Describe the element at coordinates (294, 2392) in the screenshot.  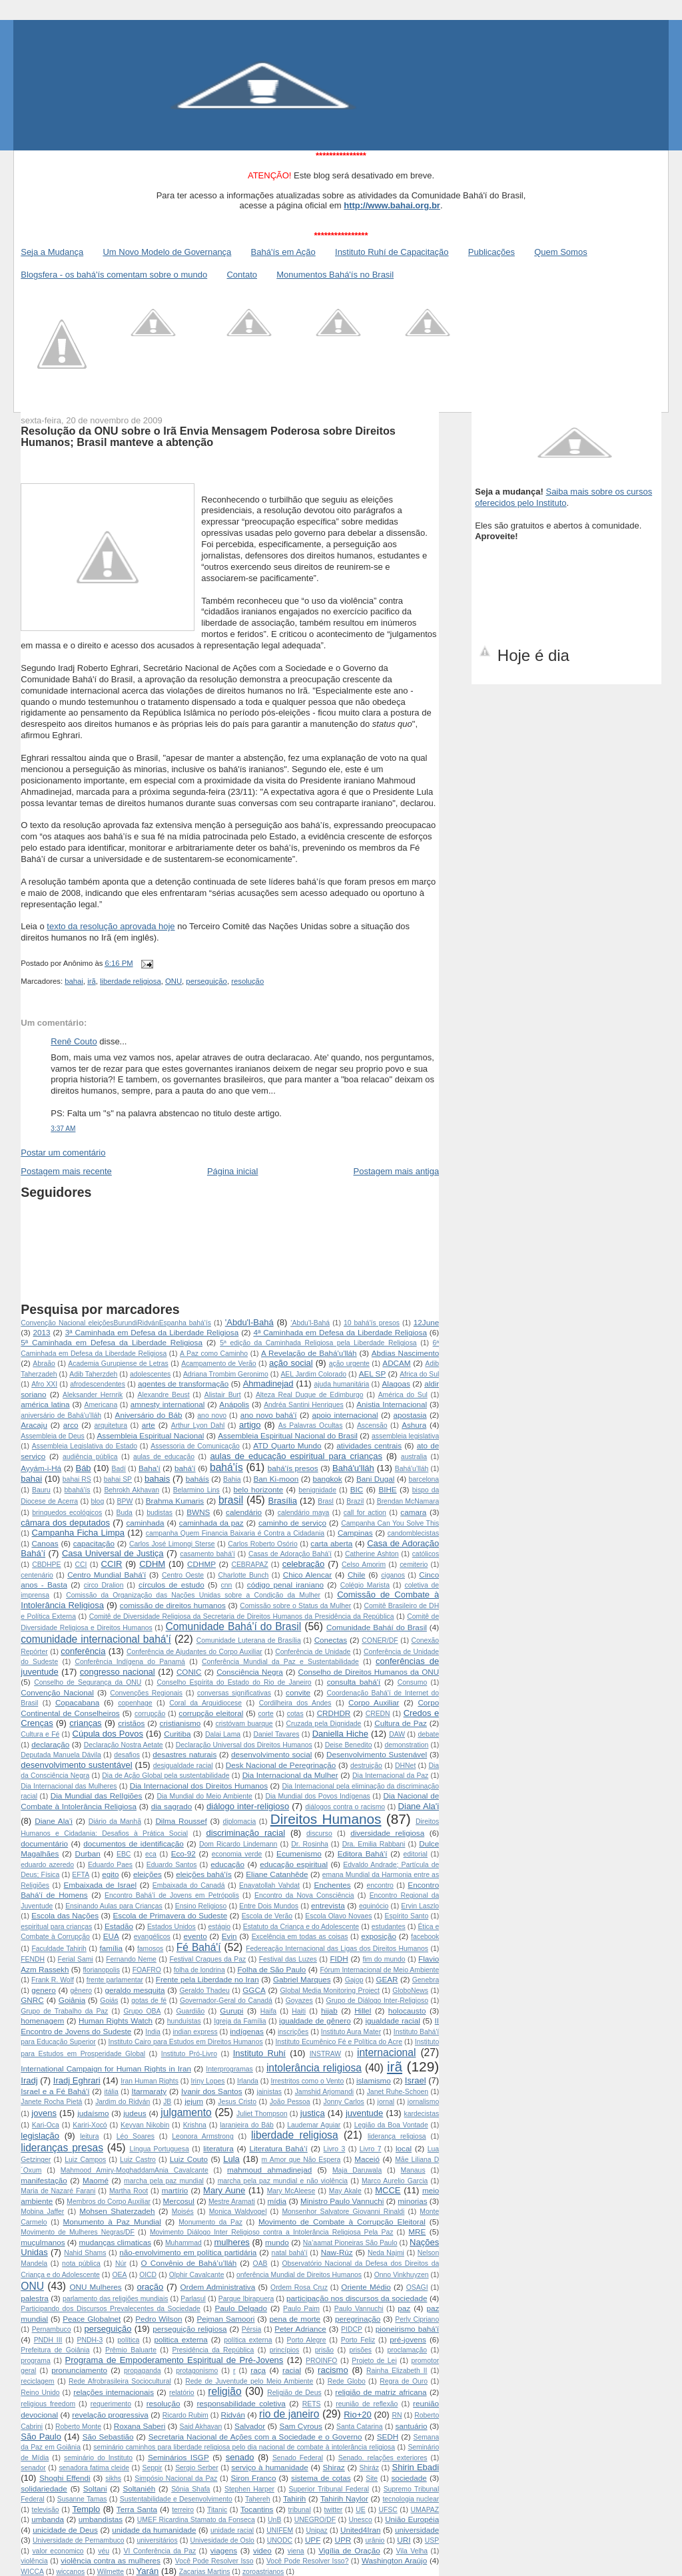
I see `Religião de Deus` at that location.